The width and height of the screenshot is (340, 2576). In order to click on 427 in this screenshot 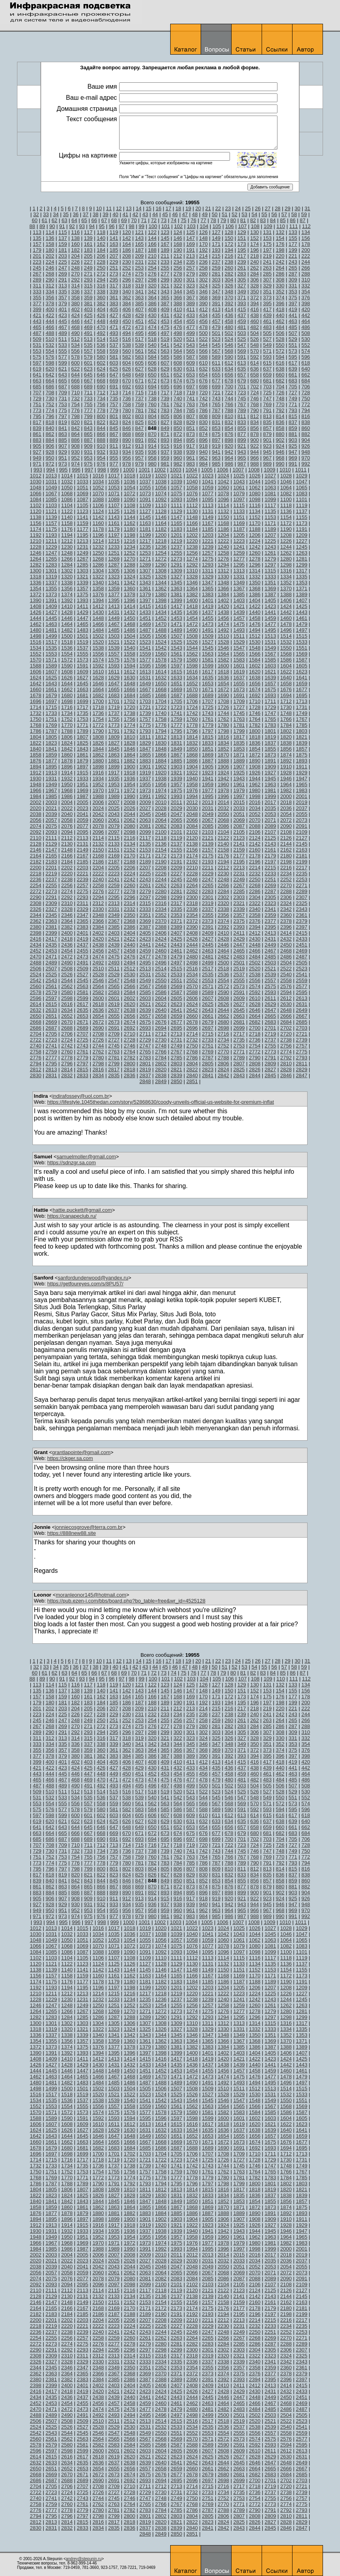, I will do `click(114, 315)`.